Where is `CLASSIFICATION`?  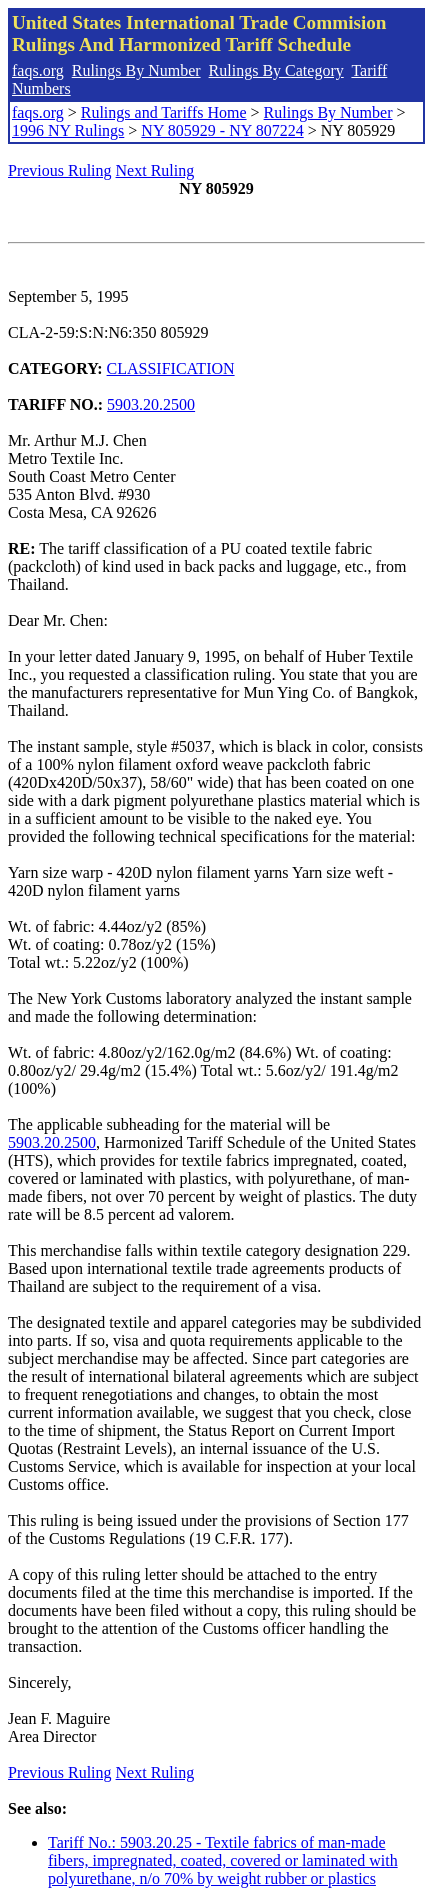
CLASSIFICATION is located at coordinates (171, 368).